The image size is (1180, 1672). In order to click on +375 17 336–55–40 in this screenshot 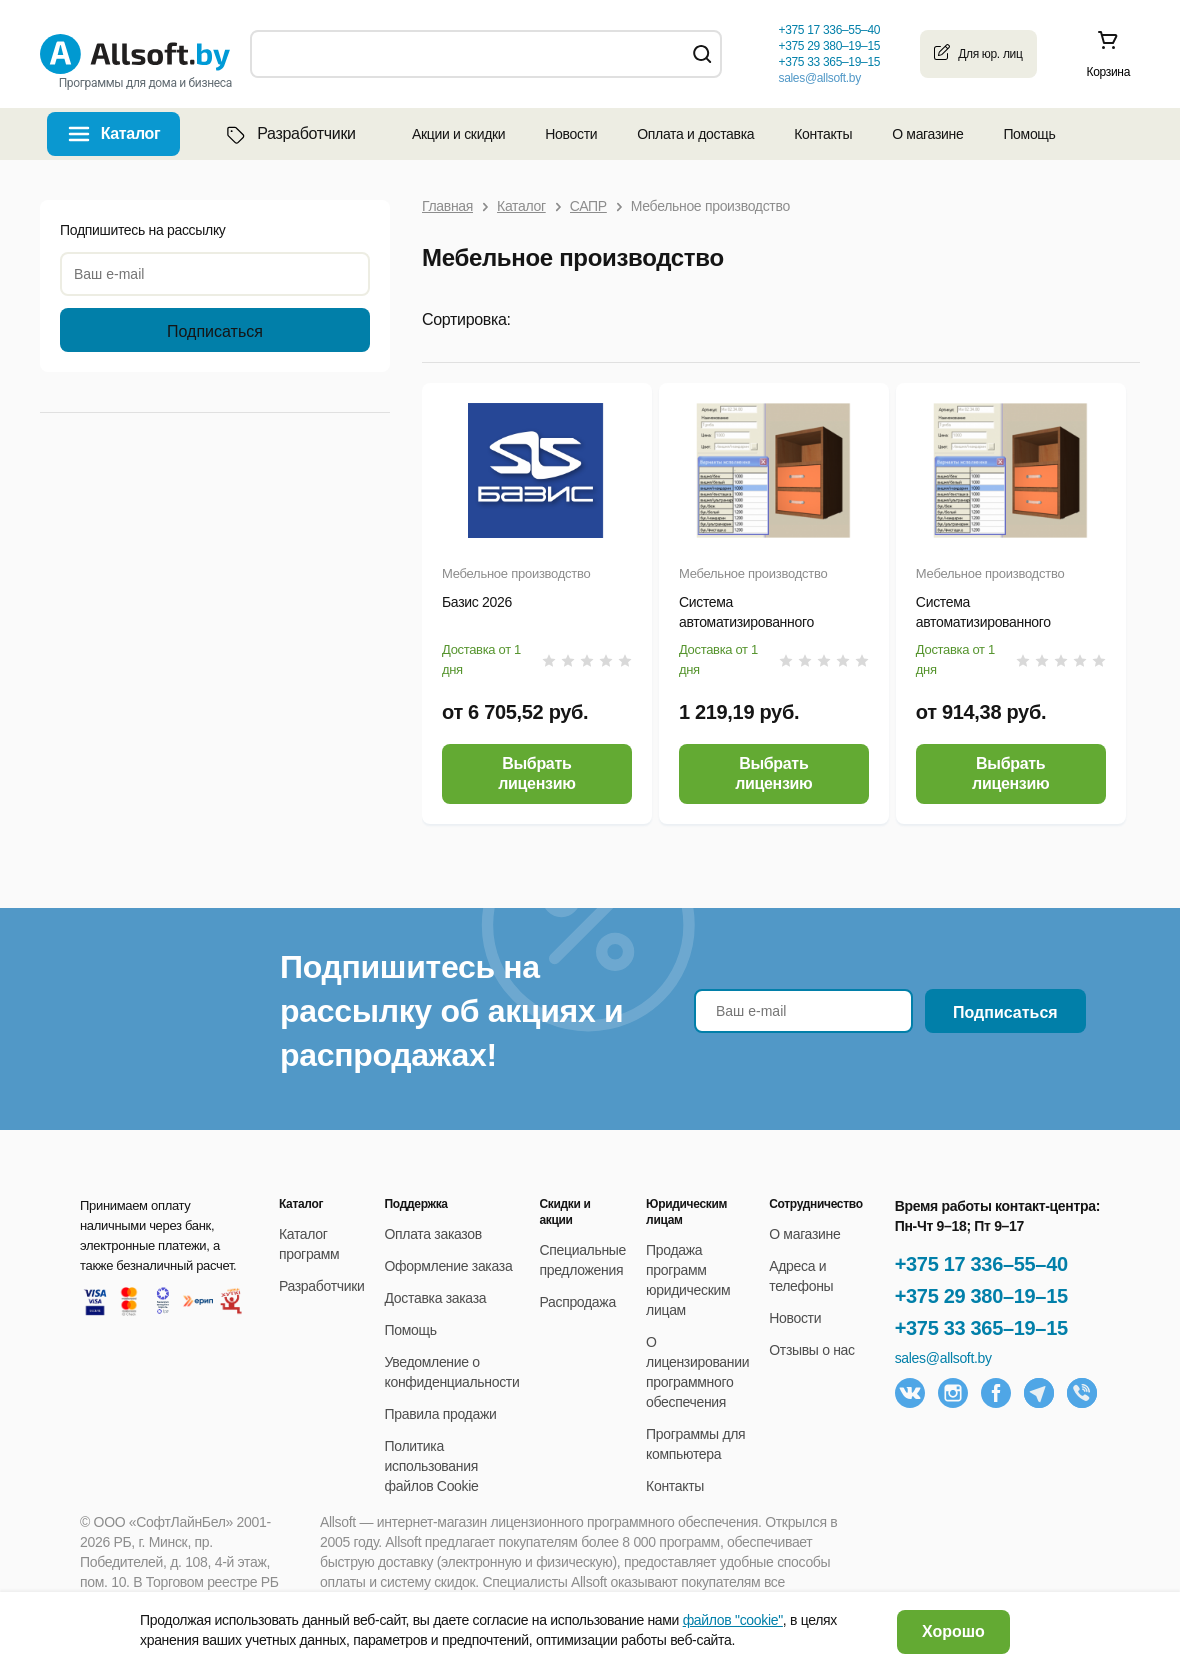, I will do `click(981, 1264)`.